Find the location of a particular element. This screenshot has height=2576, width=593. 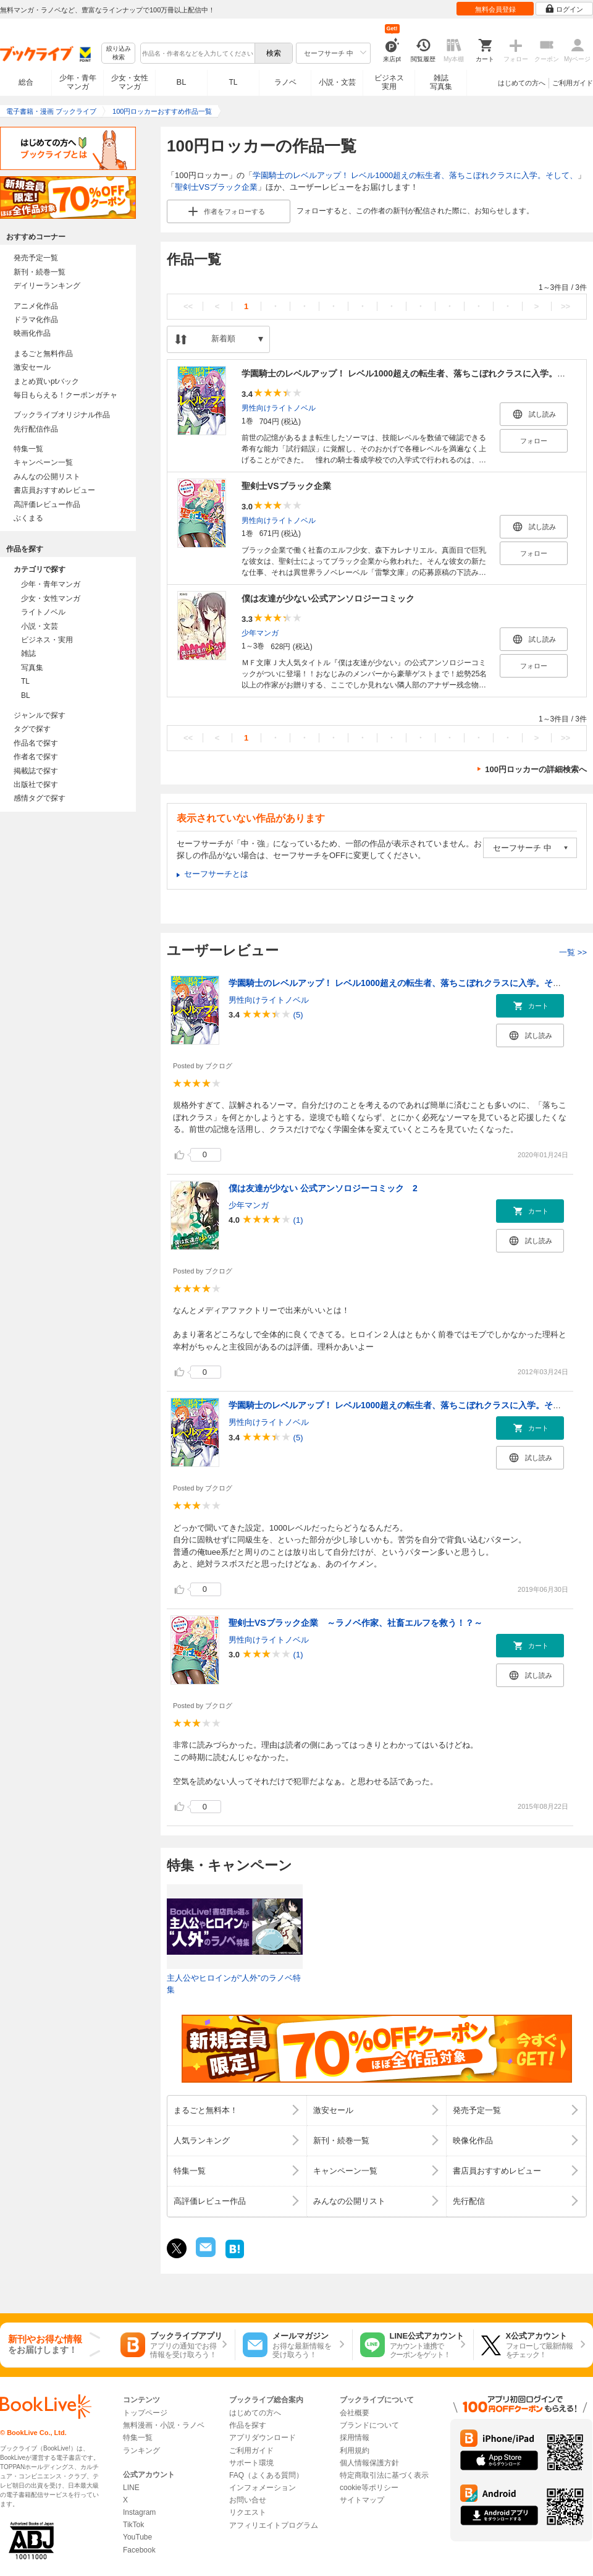

映画化作品 is located at coordinates (32, 333).